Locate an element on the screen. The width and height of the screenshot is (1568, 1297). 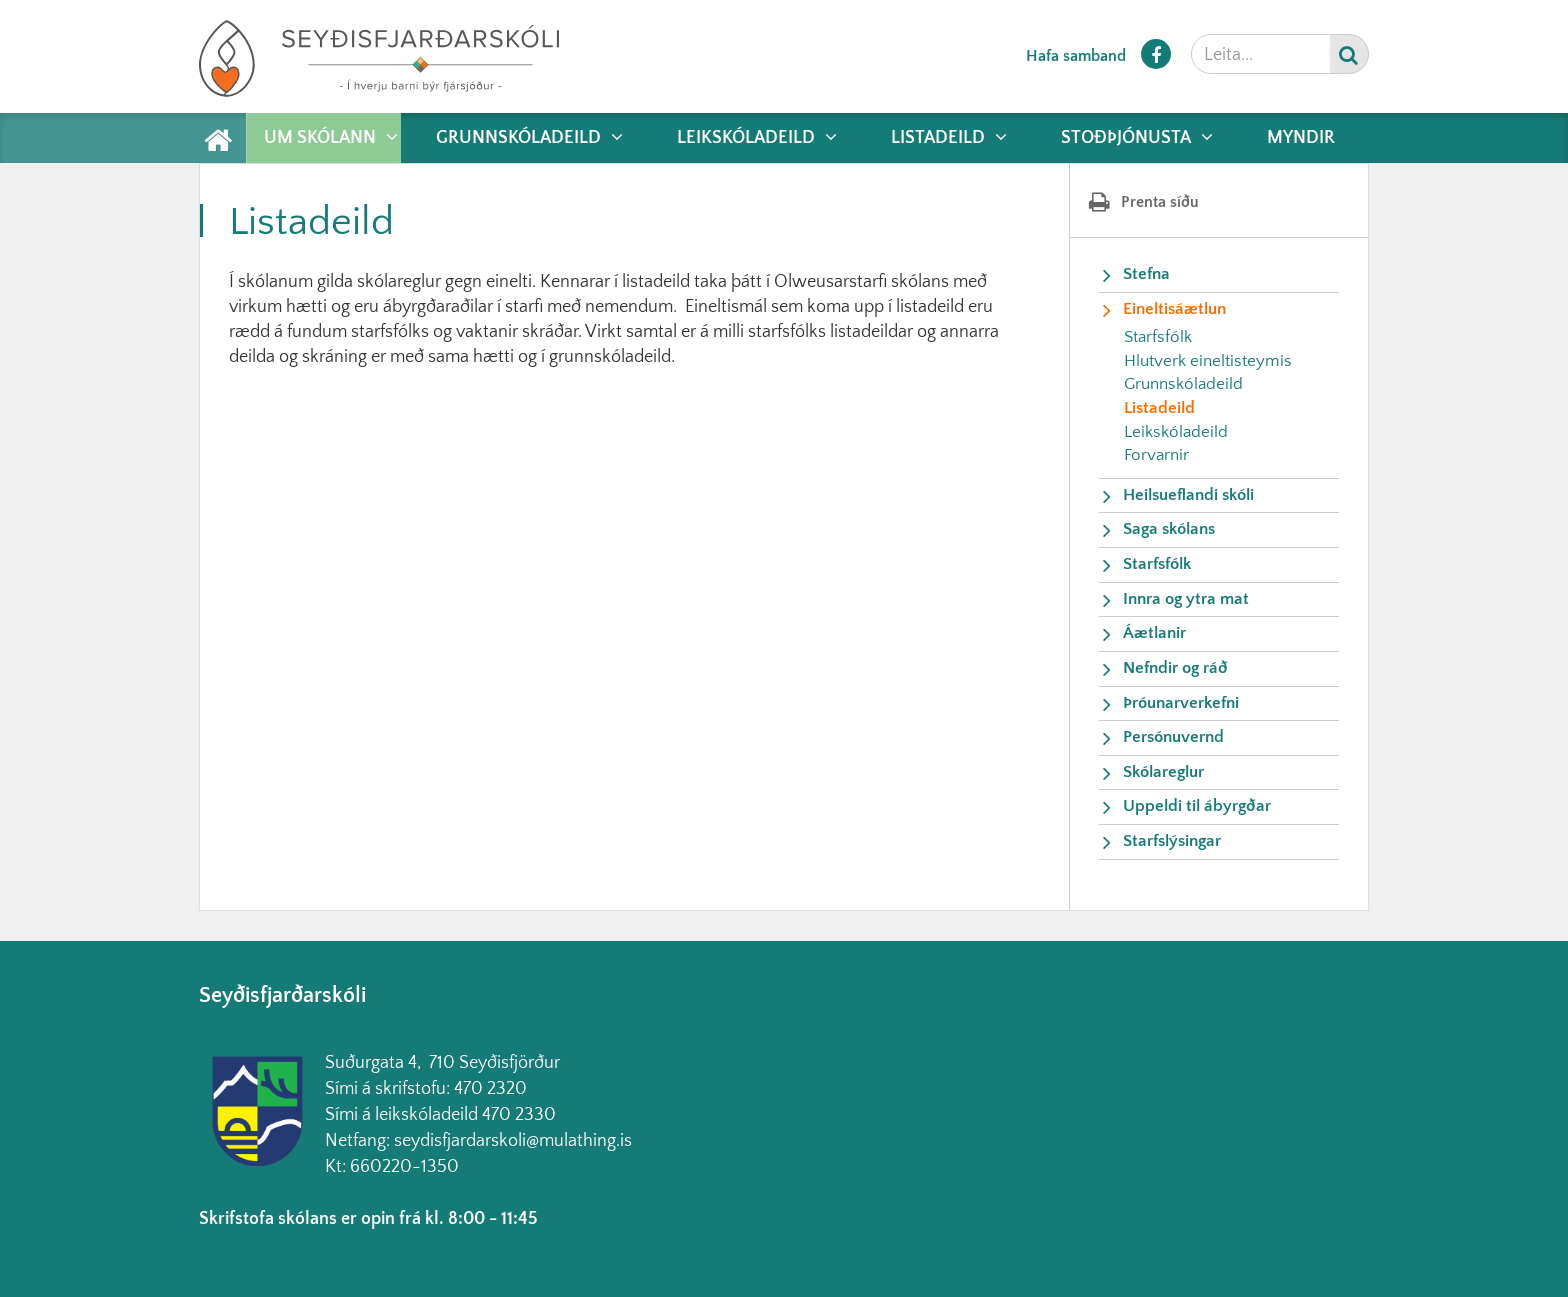
seydisfjardarskoli@mulathing.is is located at coordinates (513, 1141).